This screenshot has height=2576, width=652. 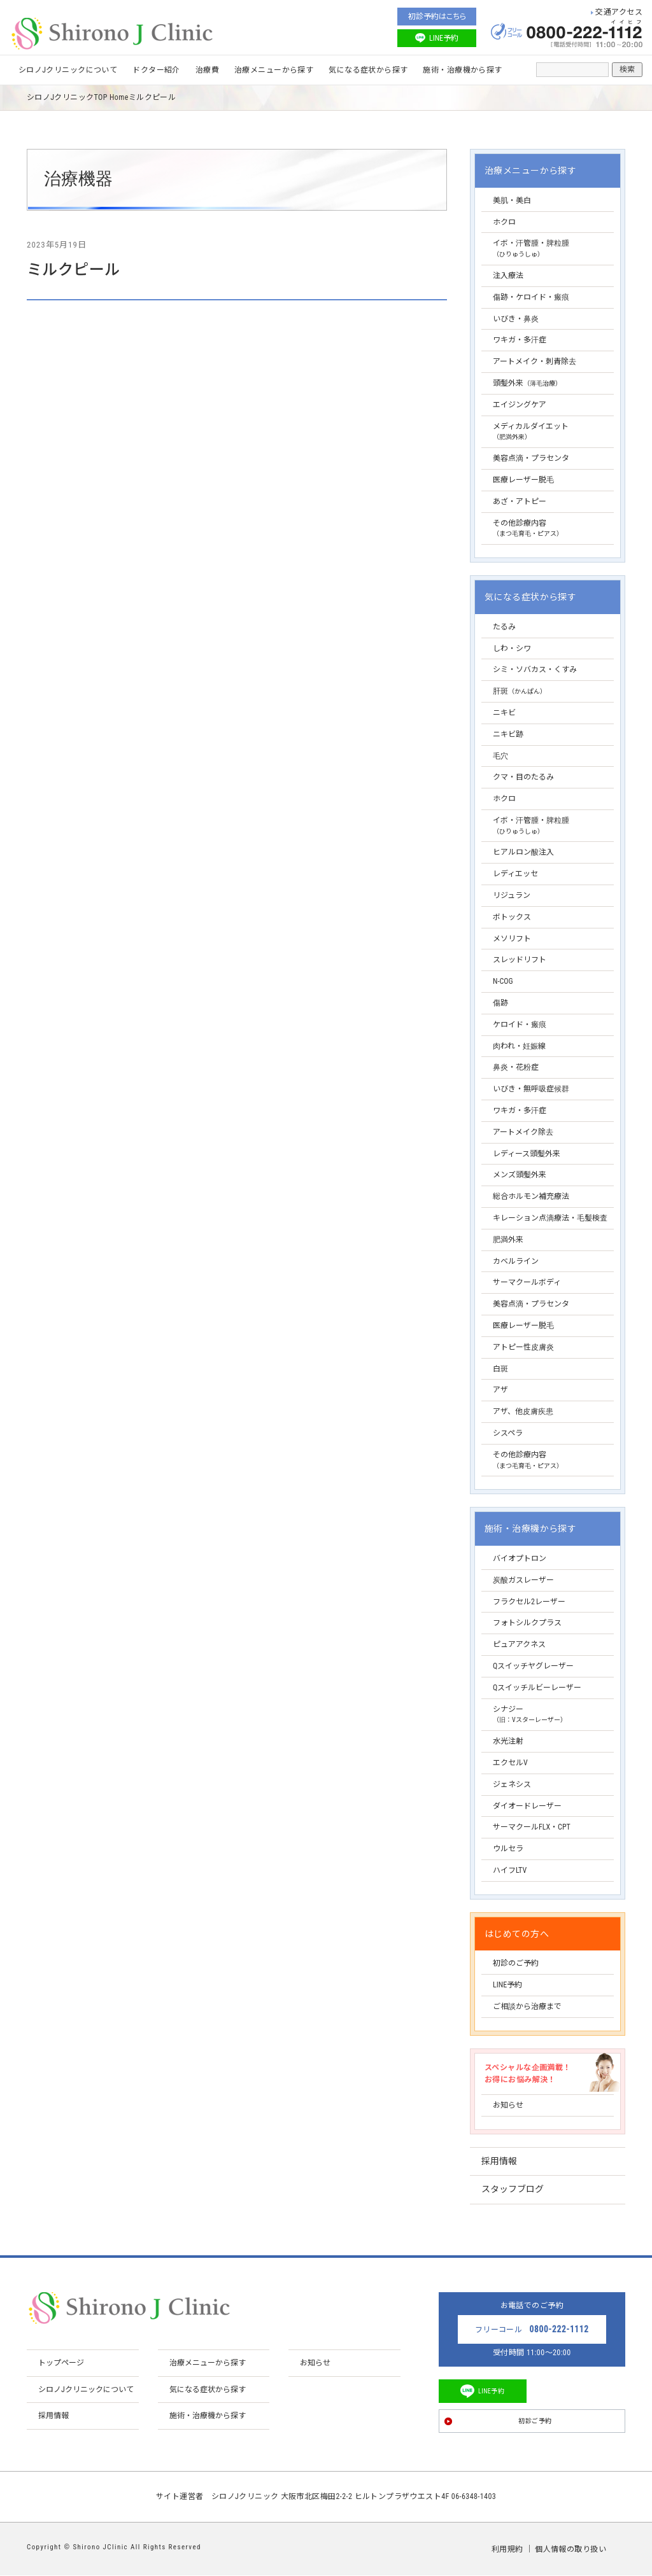 I want to click on キレーション点滴療法・毛髪検査, so click(x=550, y=1218).